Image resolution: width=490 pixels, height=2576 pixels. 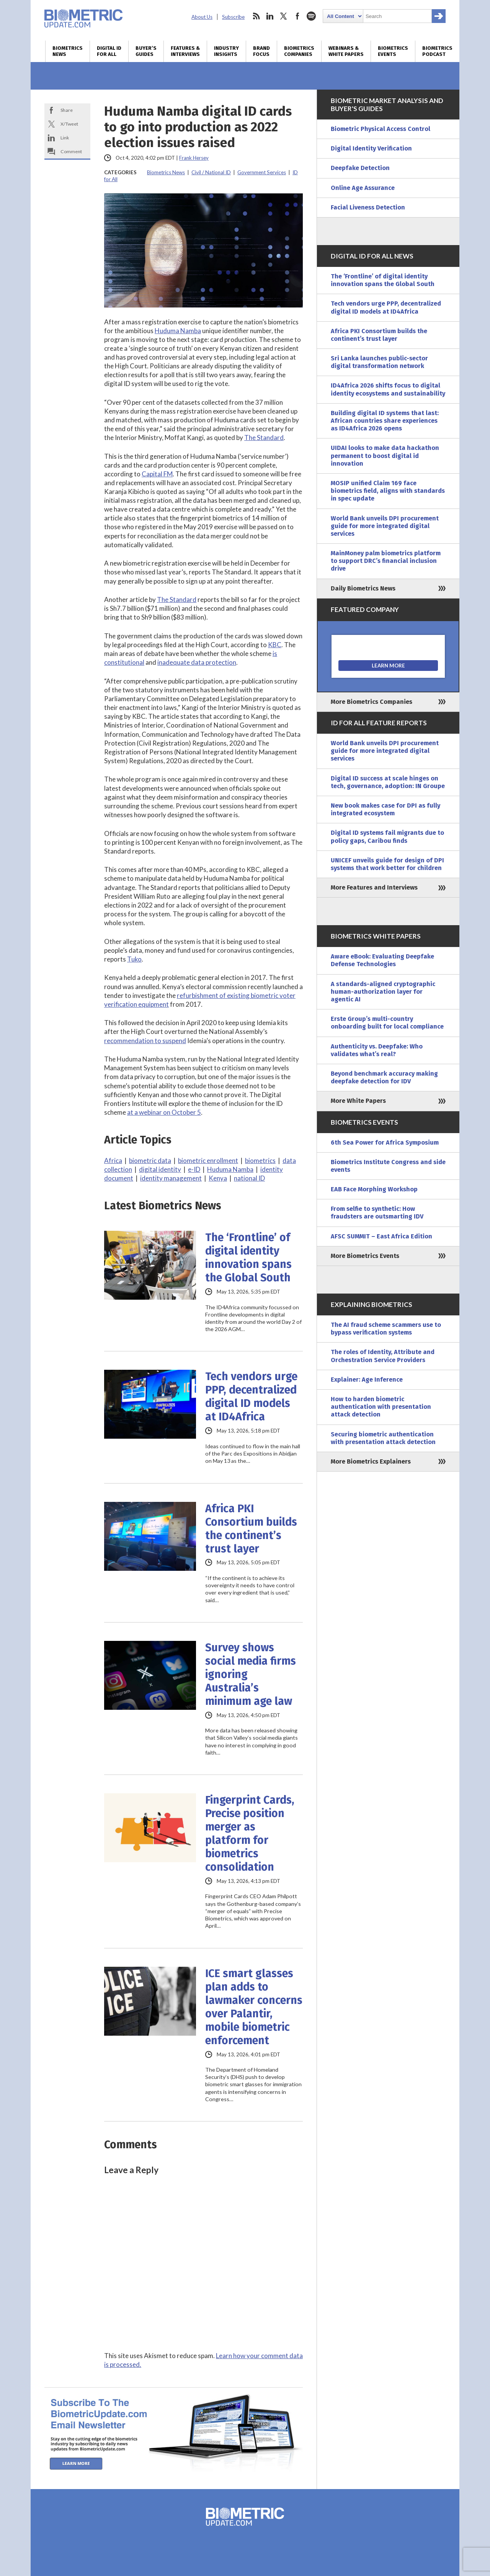 I want to click on More Biometrics Explainers, so click(x=371, y=1461).